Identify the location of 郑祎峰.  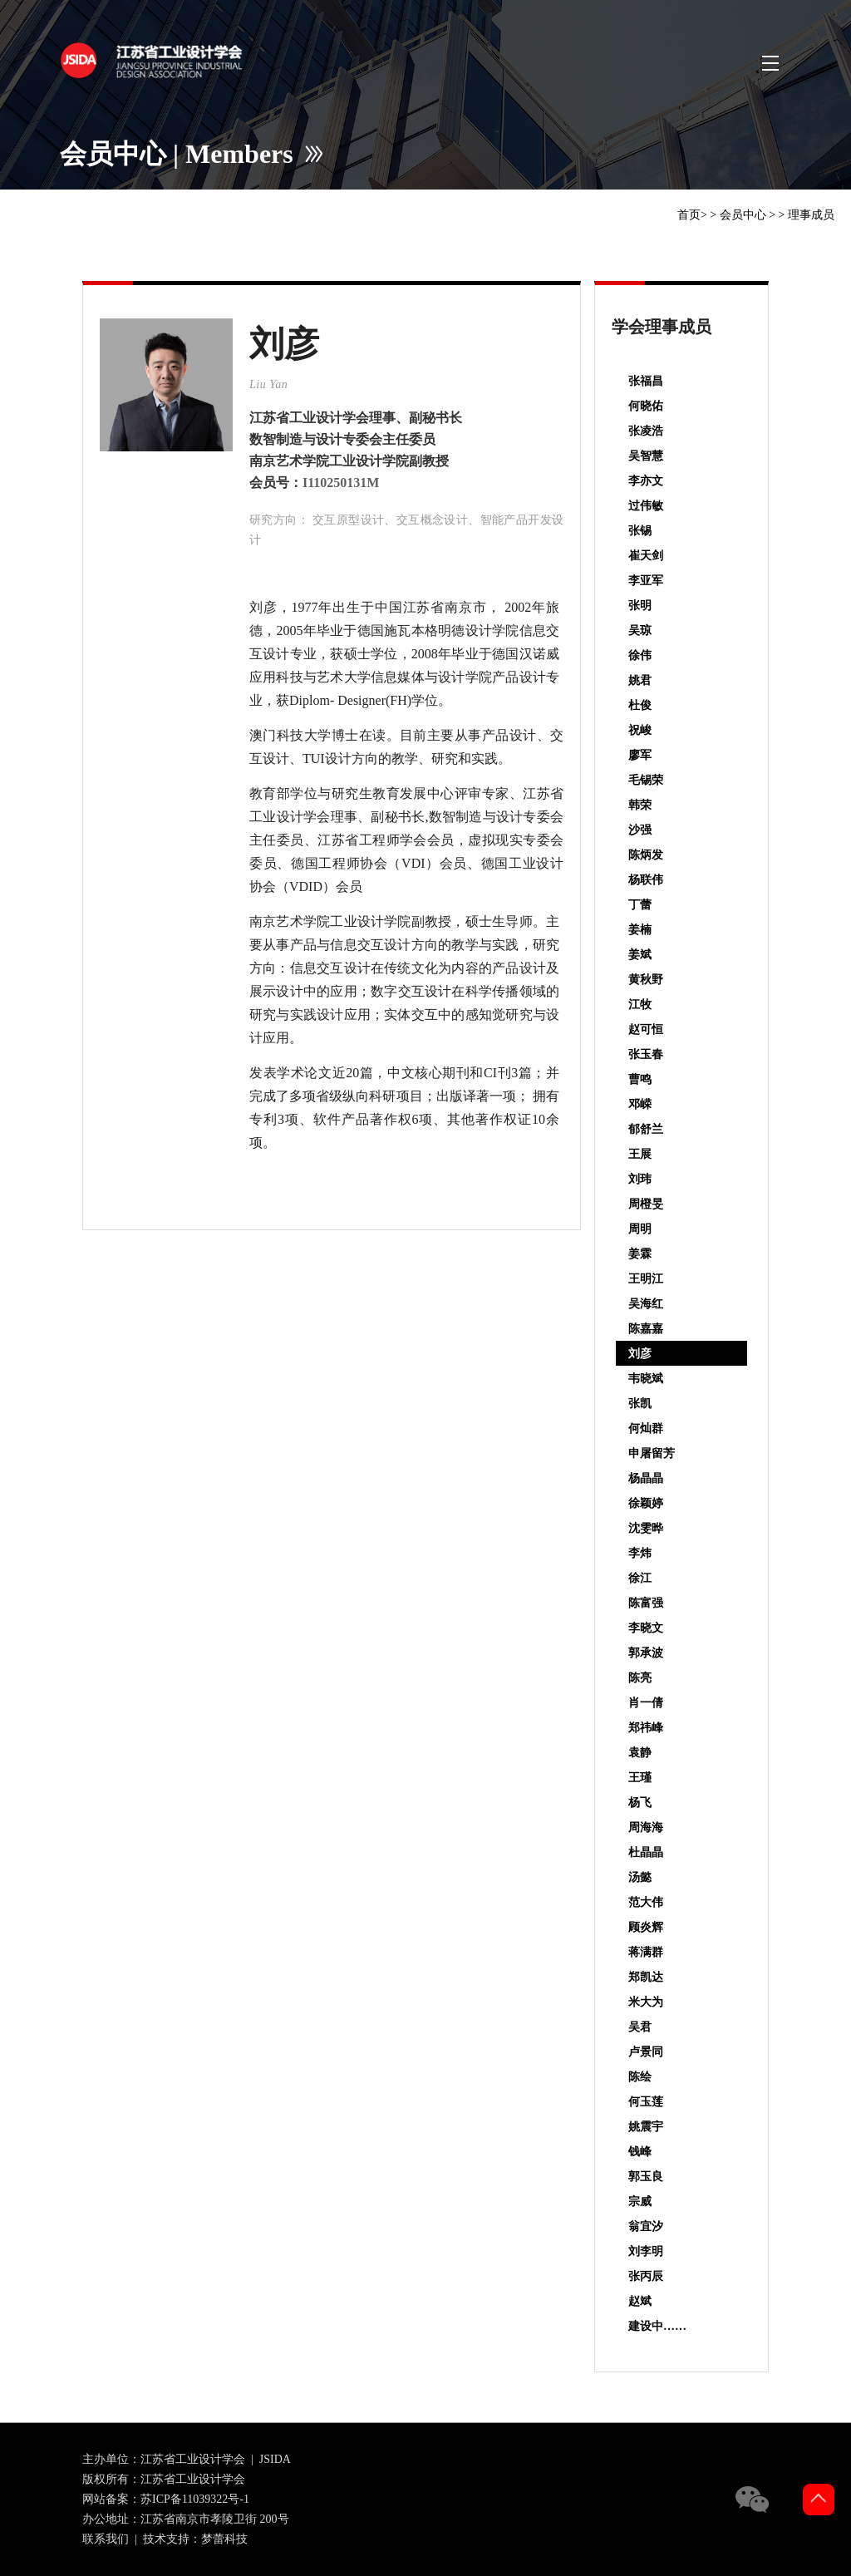
(645, 1727).